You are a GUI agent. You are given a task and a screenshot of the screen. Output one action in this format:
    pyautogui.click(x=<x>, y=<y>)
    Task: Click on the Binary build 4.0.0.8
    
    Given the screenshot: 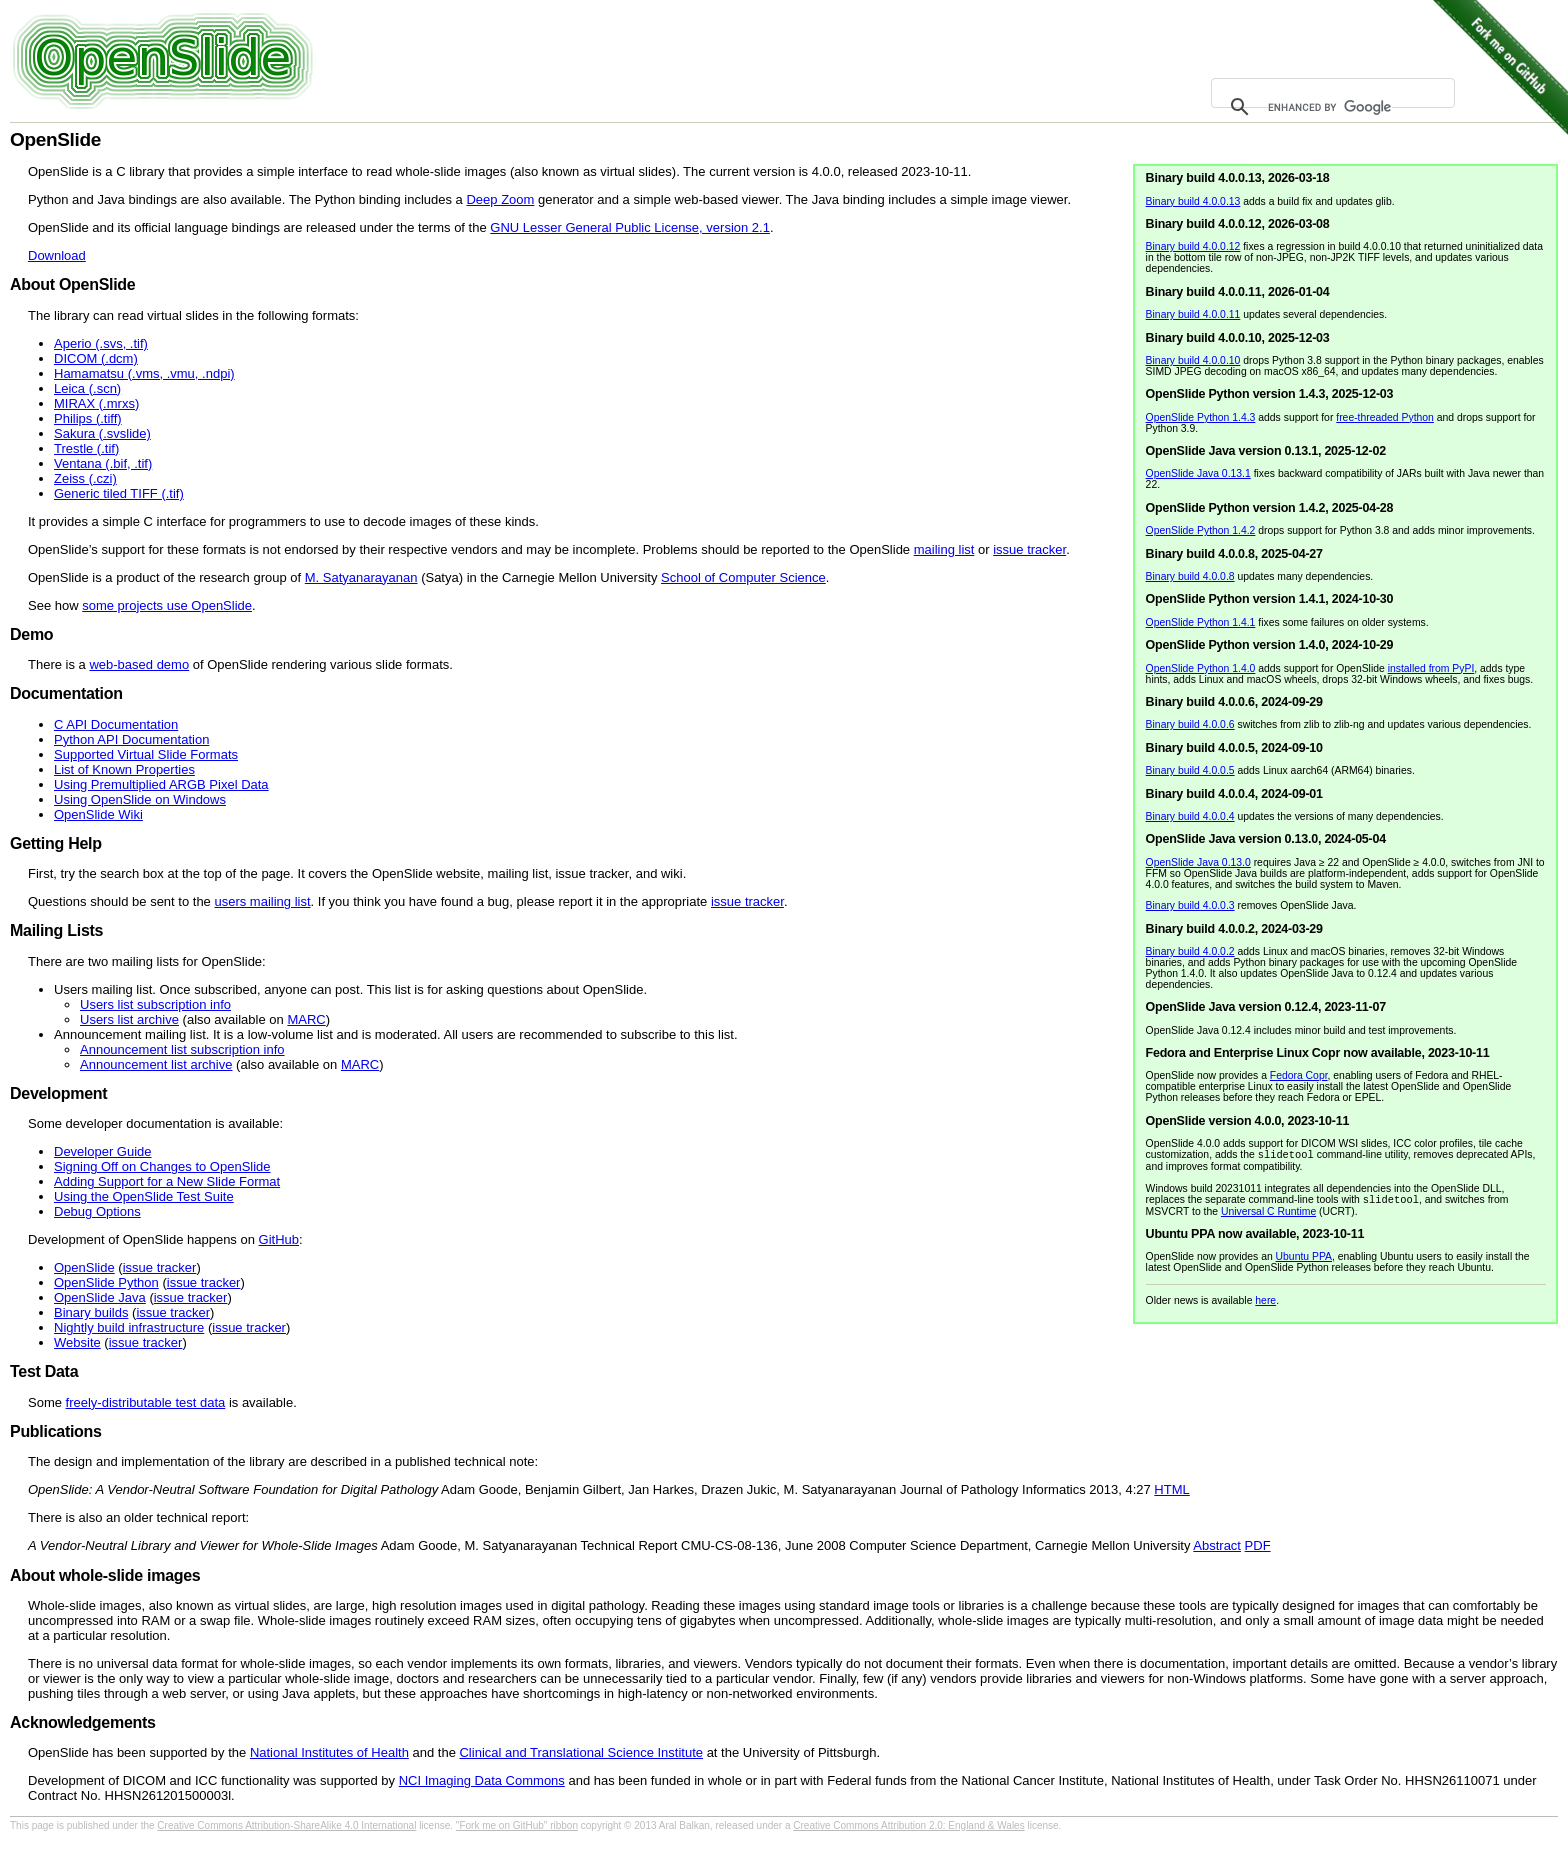 What is the action you would take?
    pyautogui.click(x=1190, y=576)
    